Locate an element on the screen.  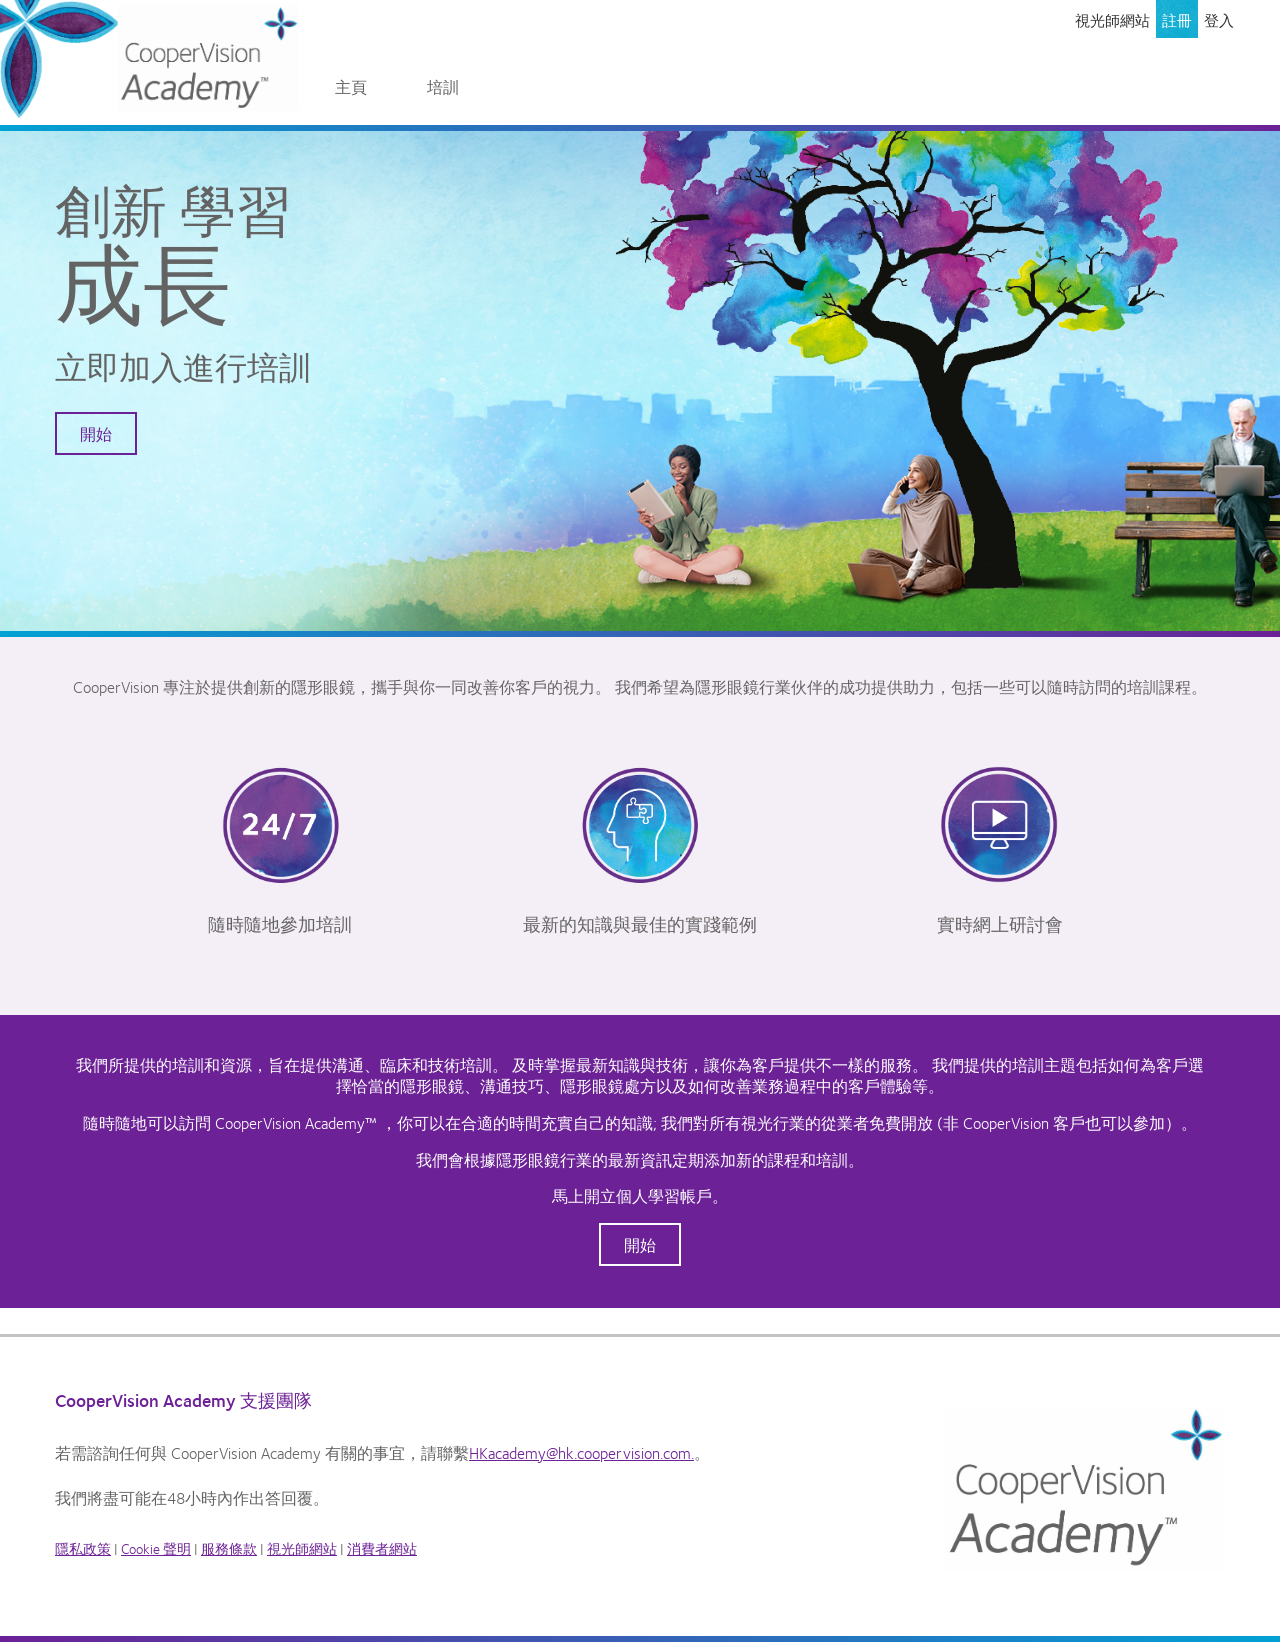
視光師網站 is located at coordinates (1112, 20).